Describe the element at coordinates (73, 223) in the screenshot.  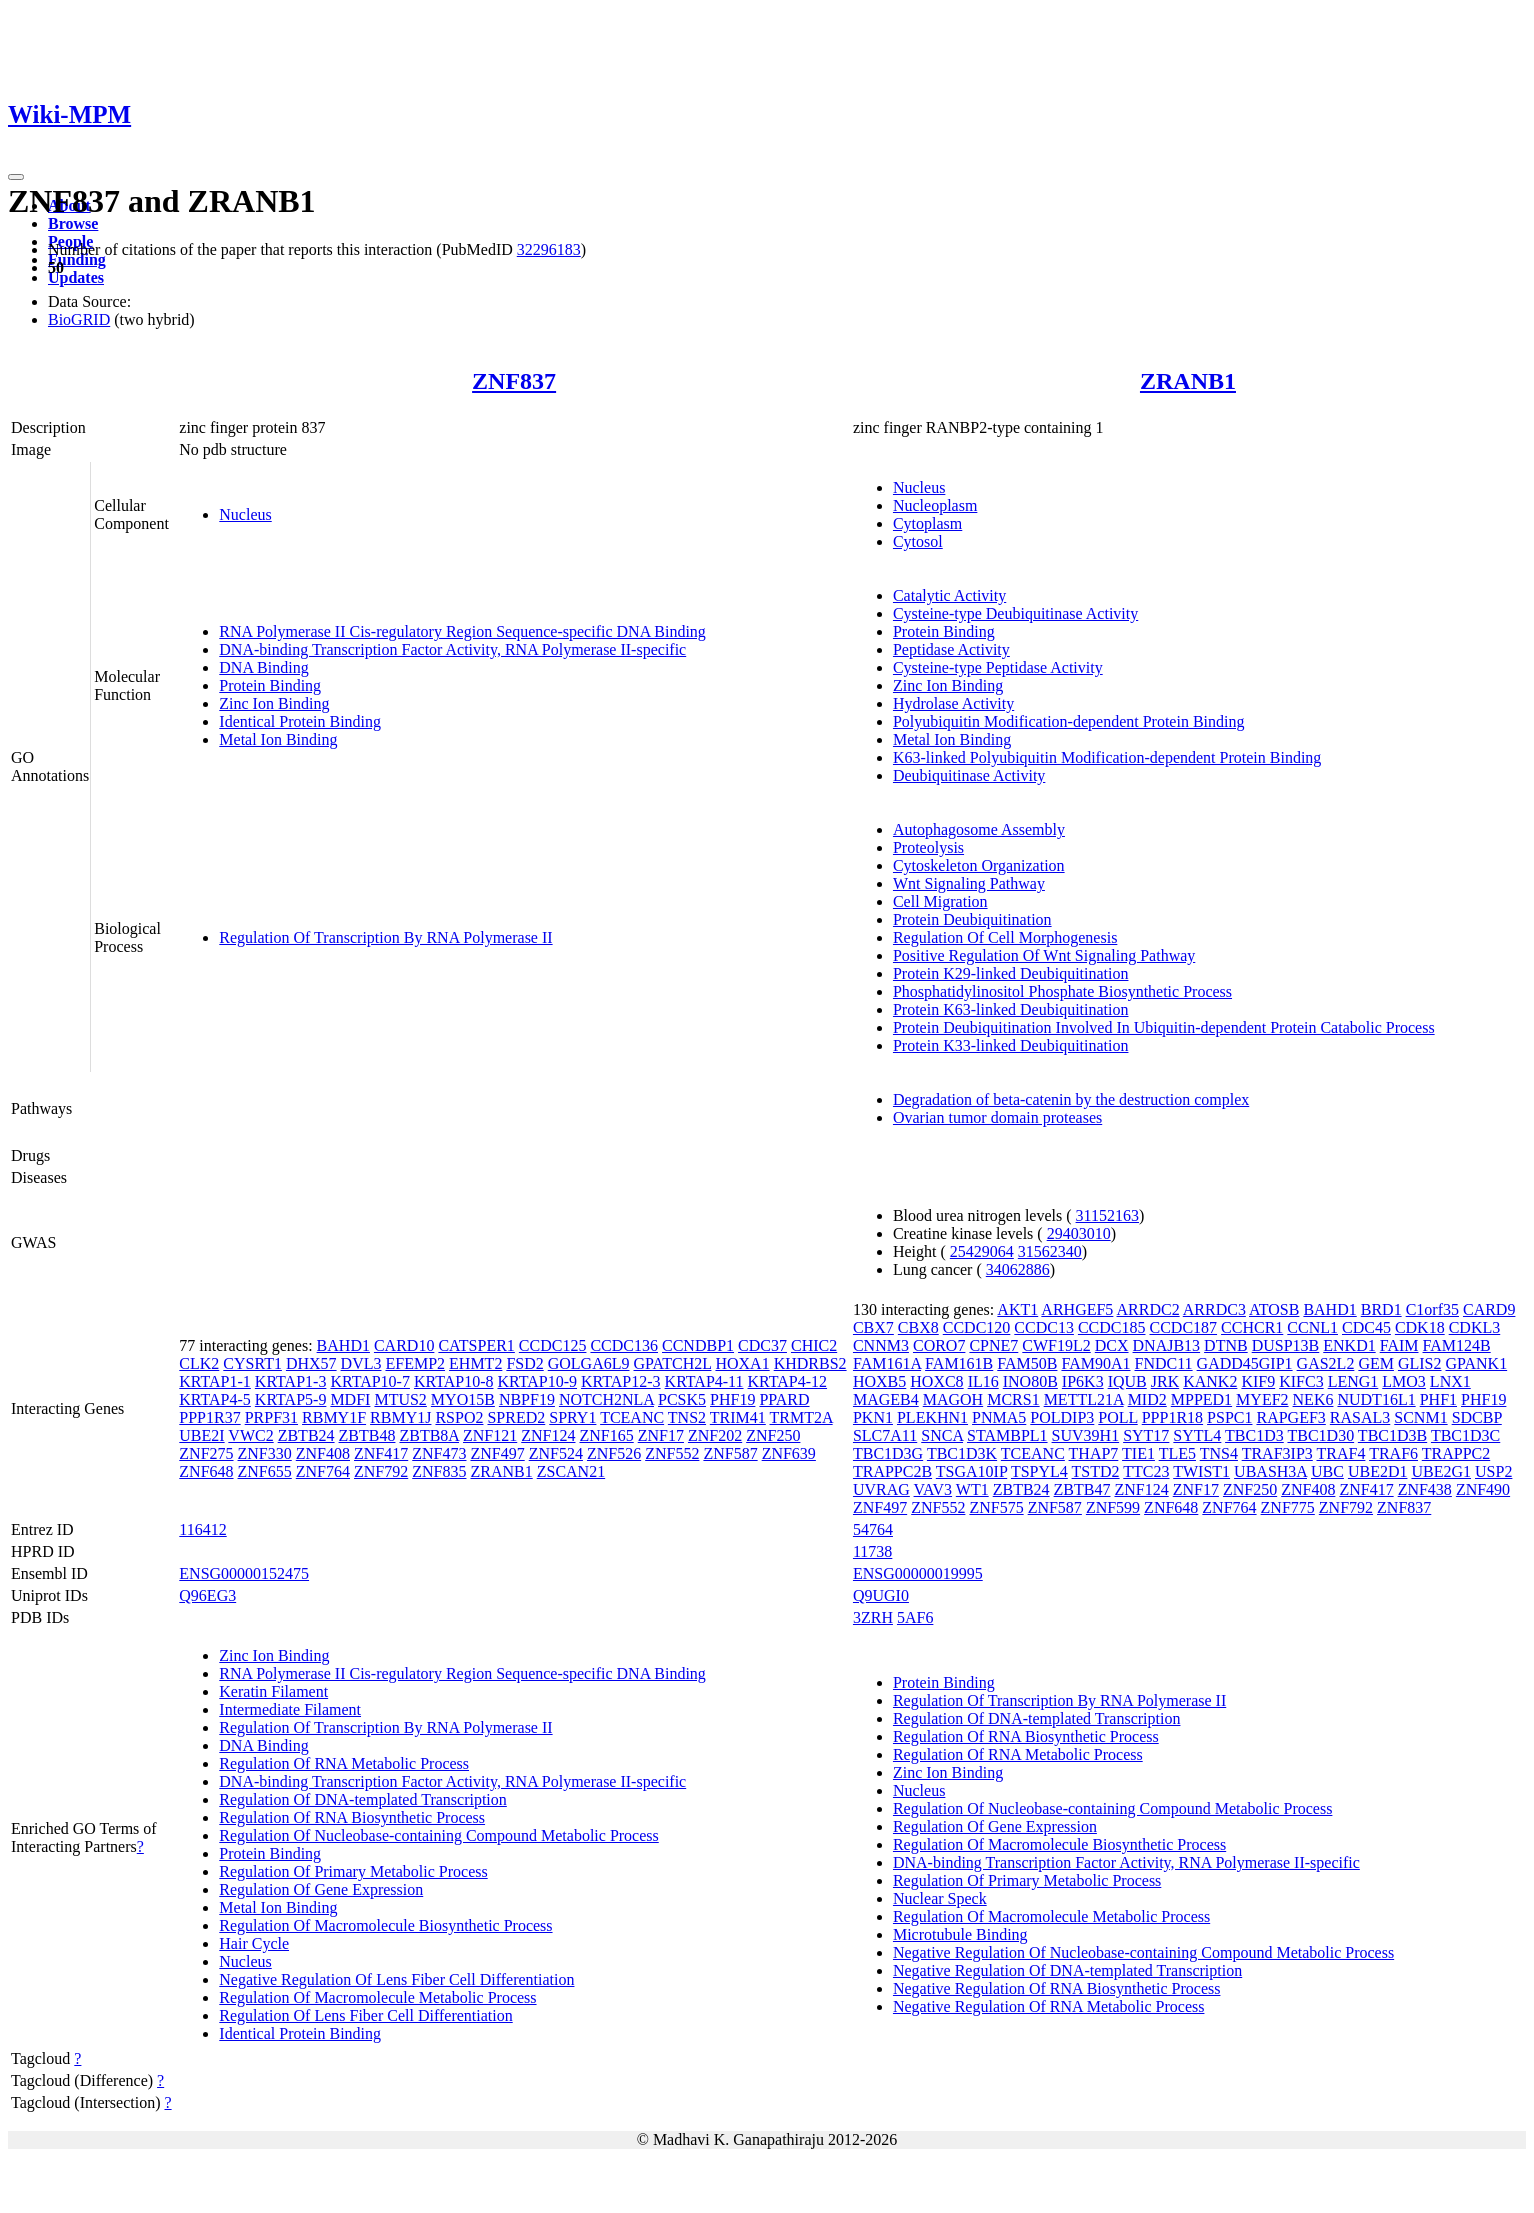
I see `Browse` at that location.